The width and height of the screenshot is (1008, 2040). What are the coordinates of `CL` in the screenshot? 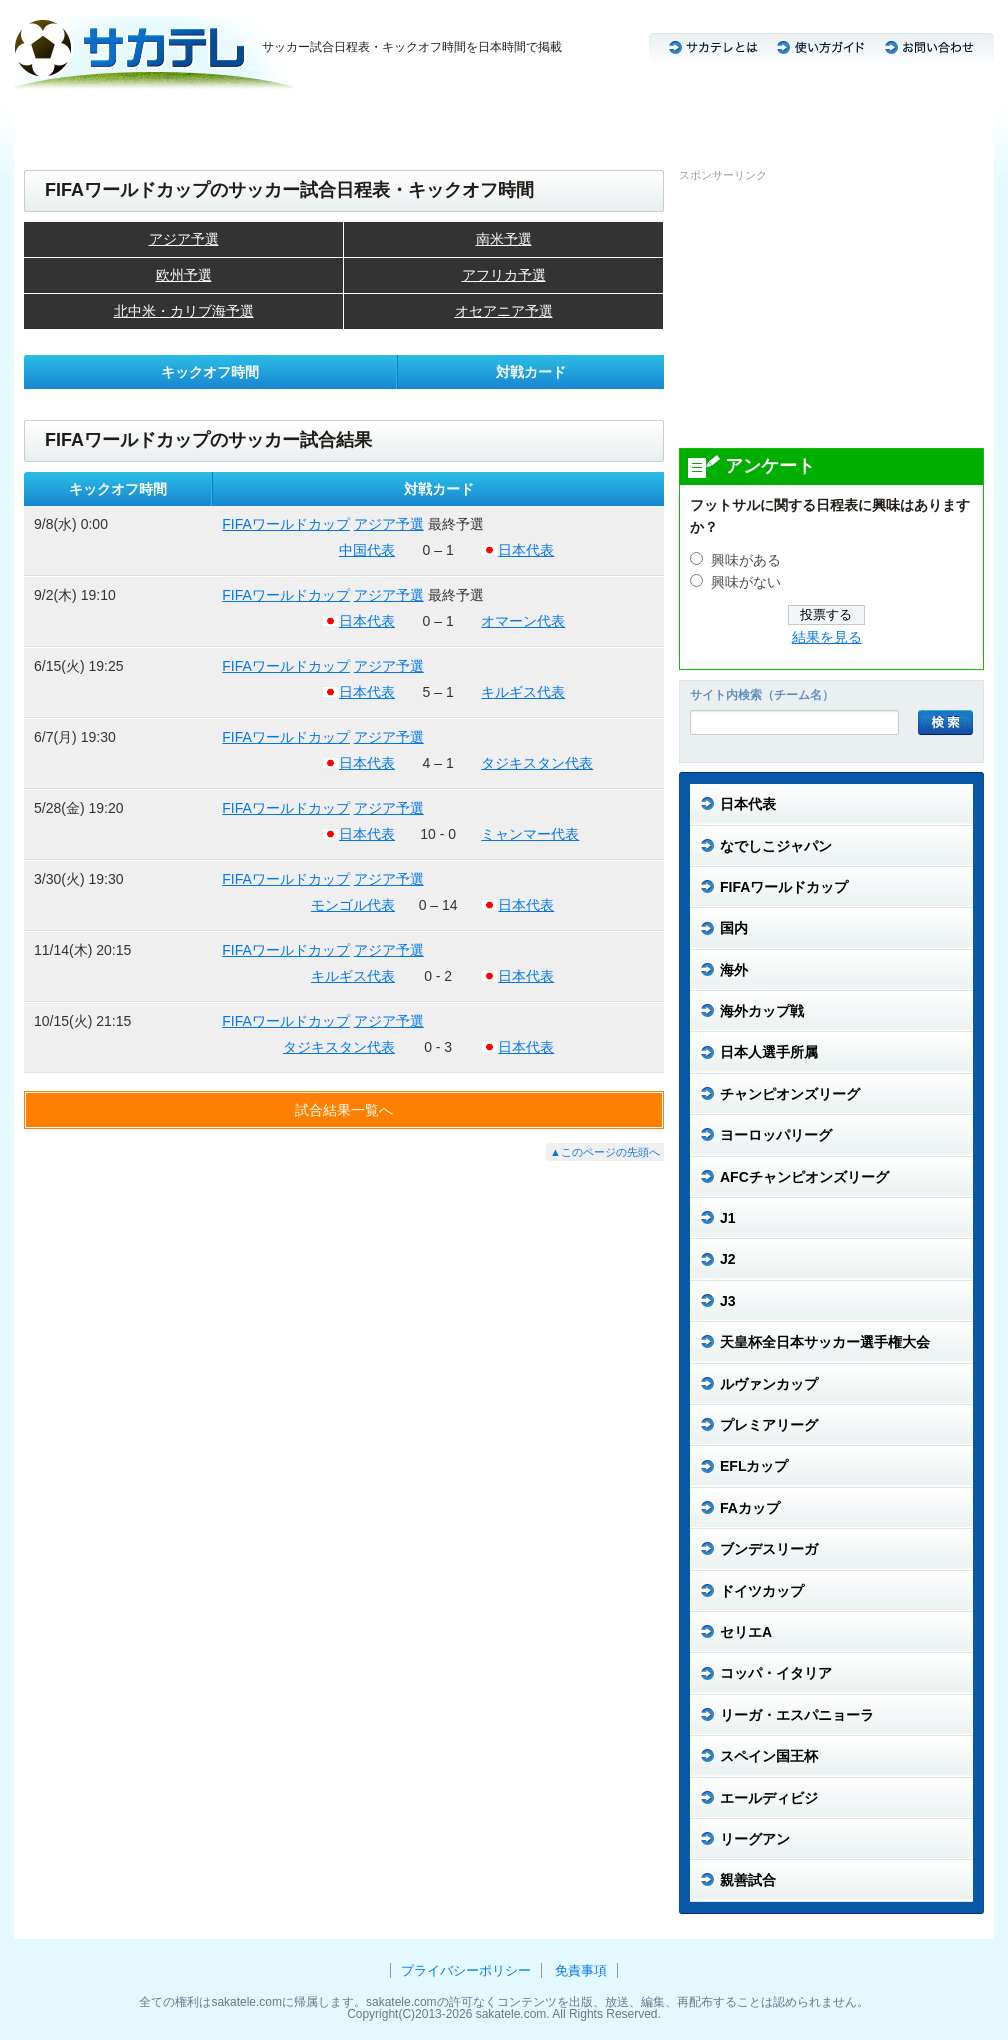 It's located at (402, 120).